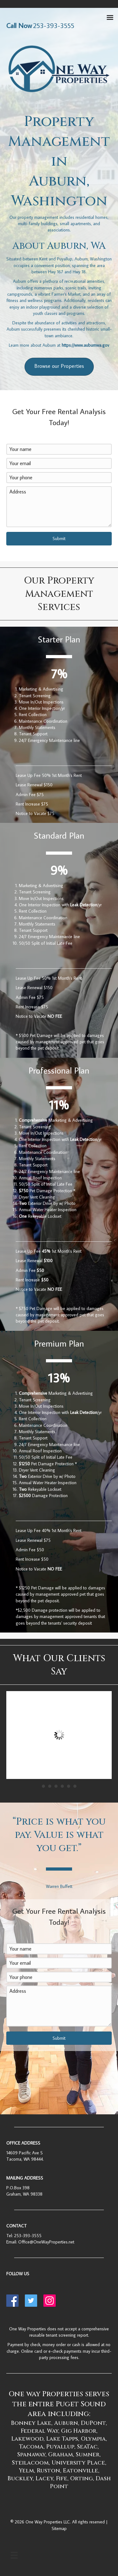 Image resolution: width=118 pixels, height=2576 pixels. Describe the element at coordinates (78, 2431) in the screenshot. I see `Gig Harbor` at that location.